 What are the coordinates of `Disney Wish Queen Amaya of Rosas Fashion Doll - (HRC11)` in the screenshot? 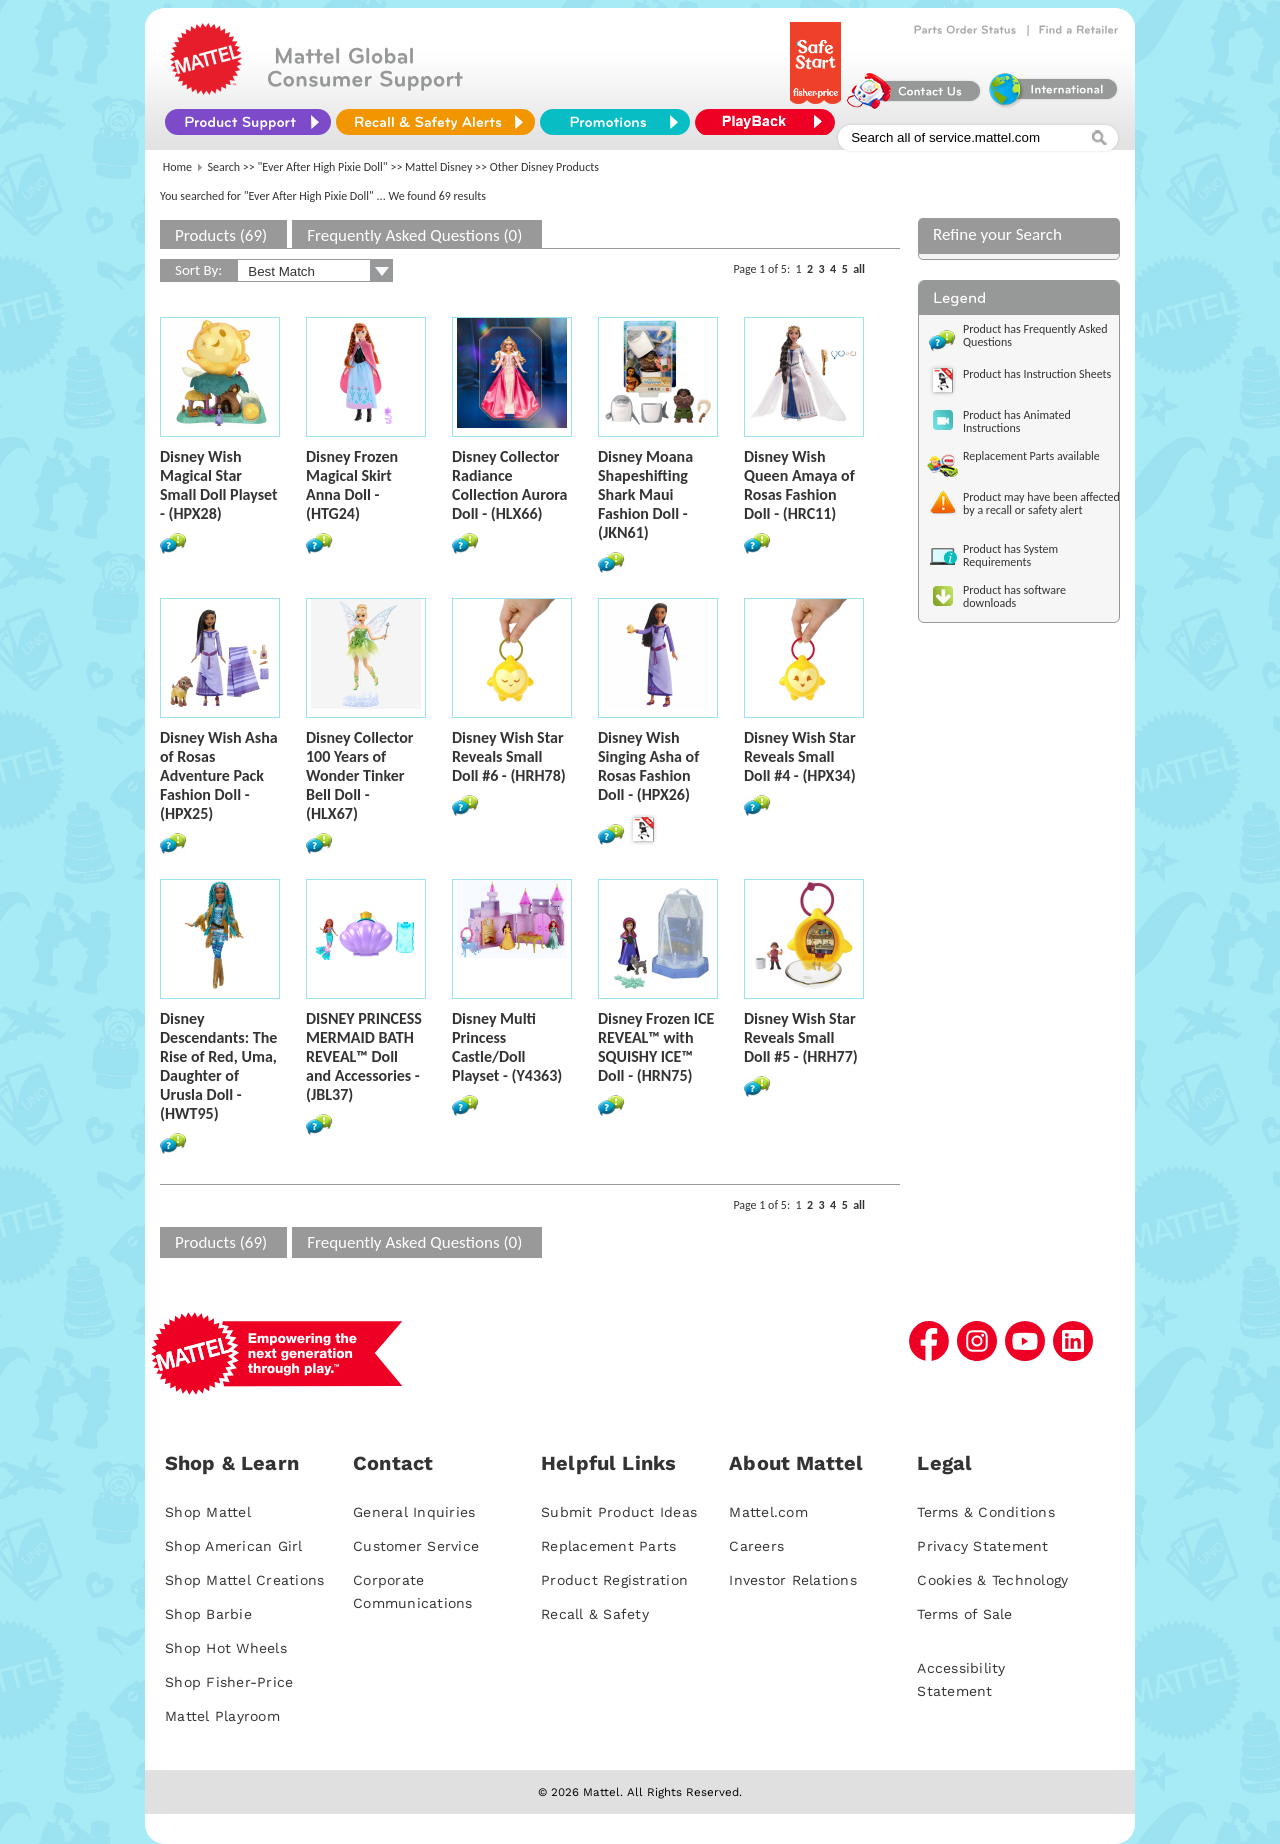 It's located at (799, 485).